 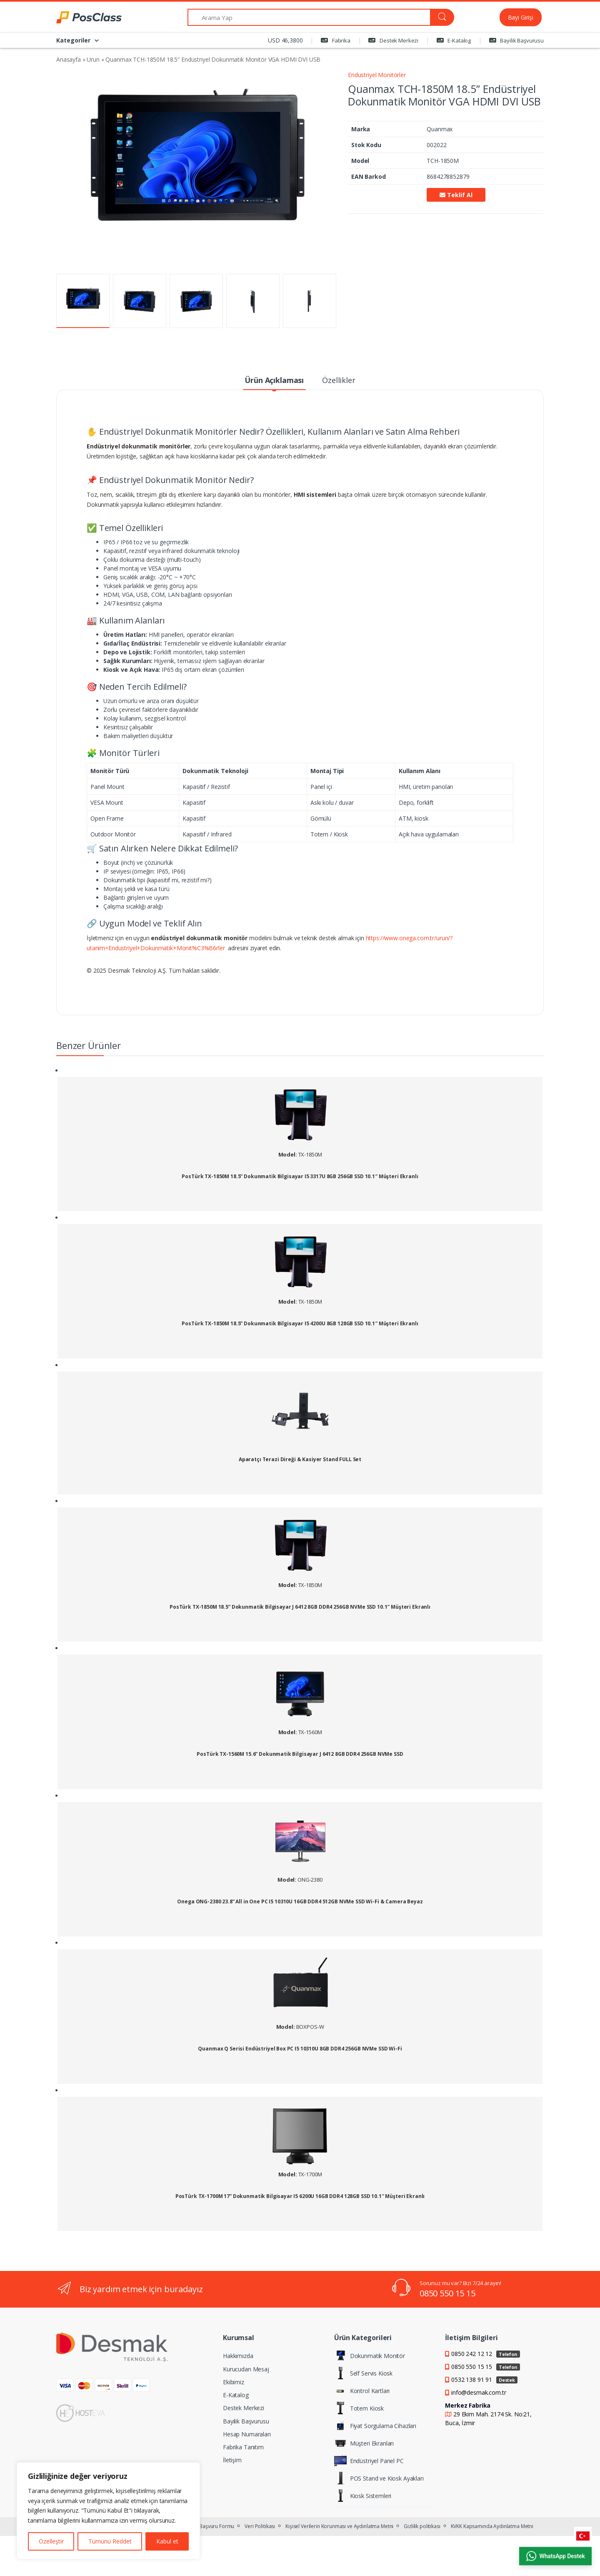 What do you see at coordinates (335, 40) in the screenshot?
I see `Fabrika` at bounding box center [335, 40].